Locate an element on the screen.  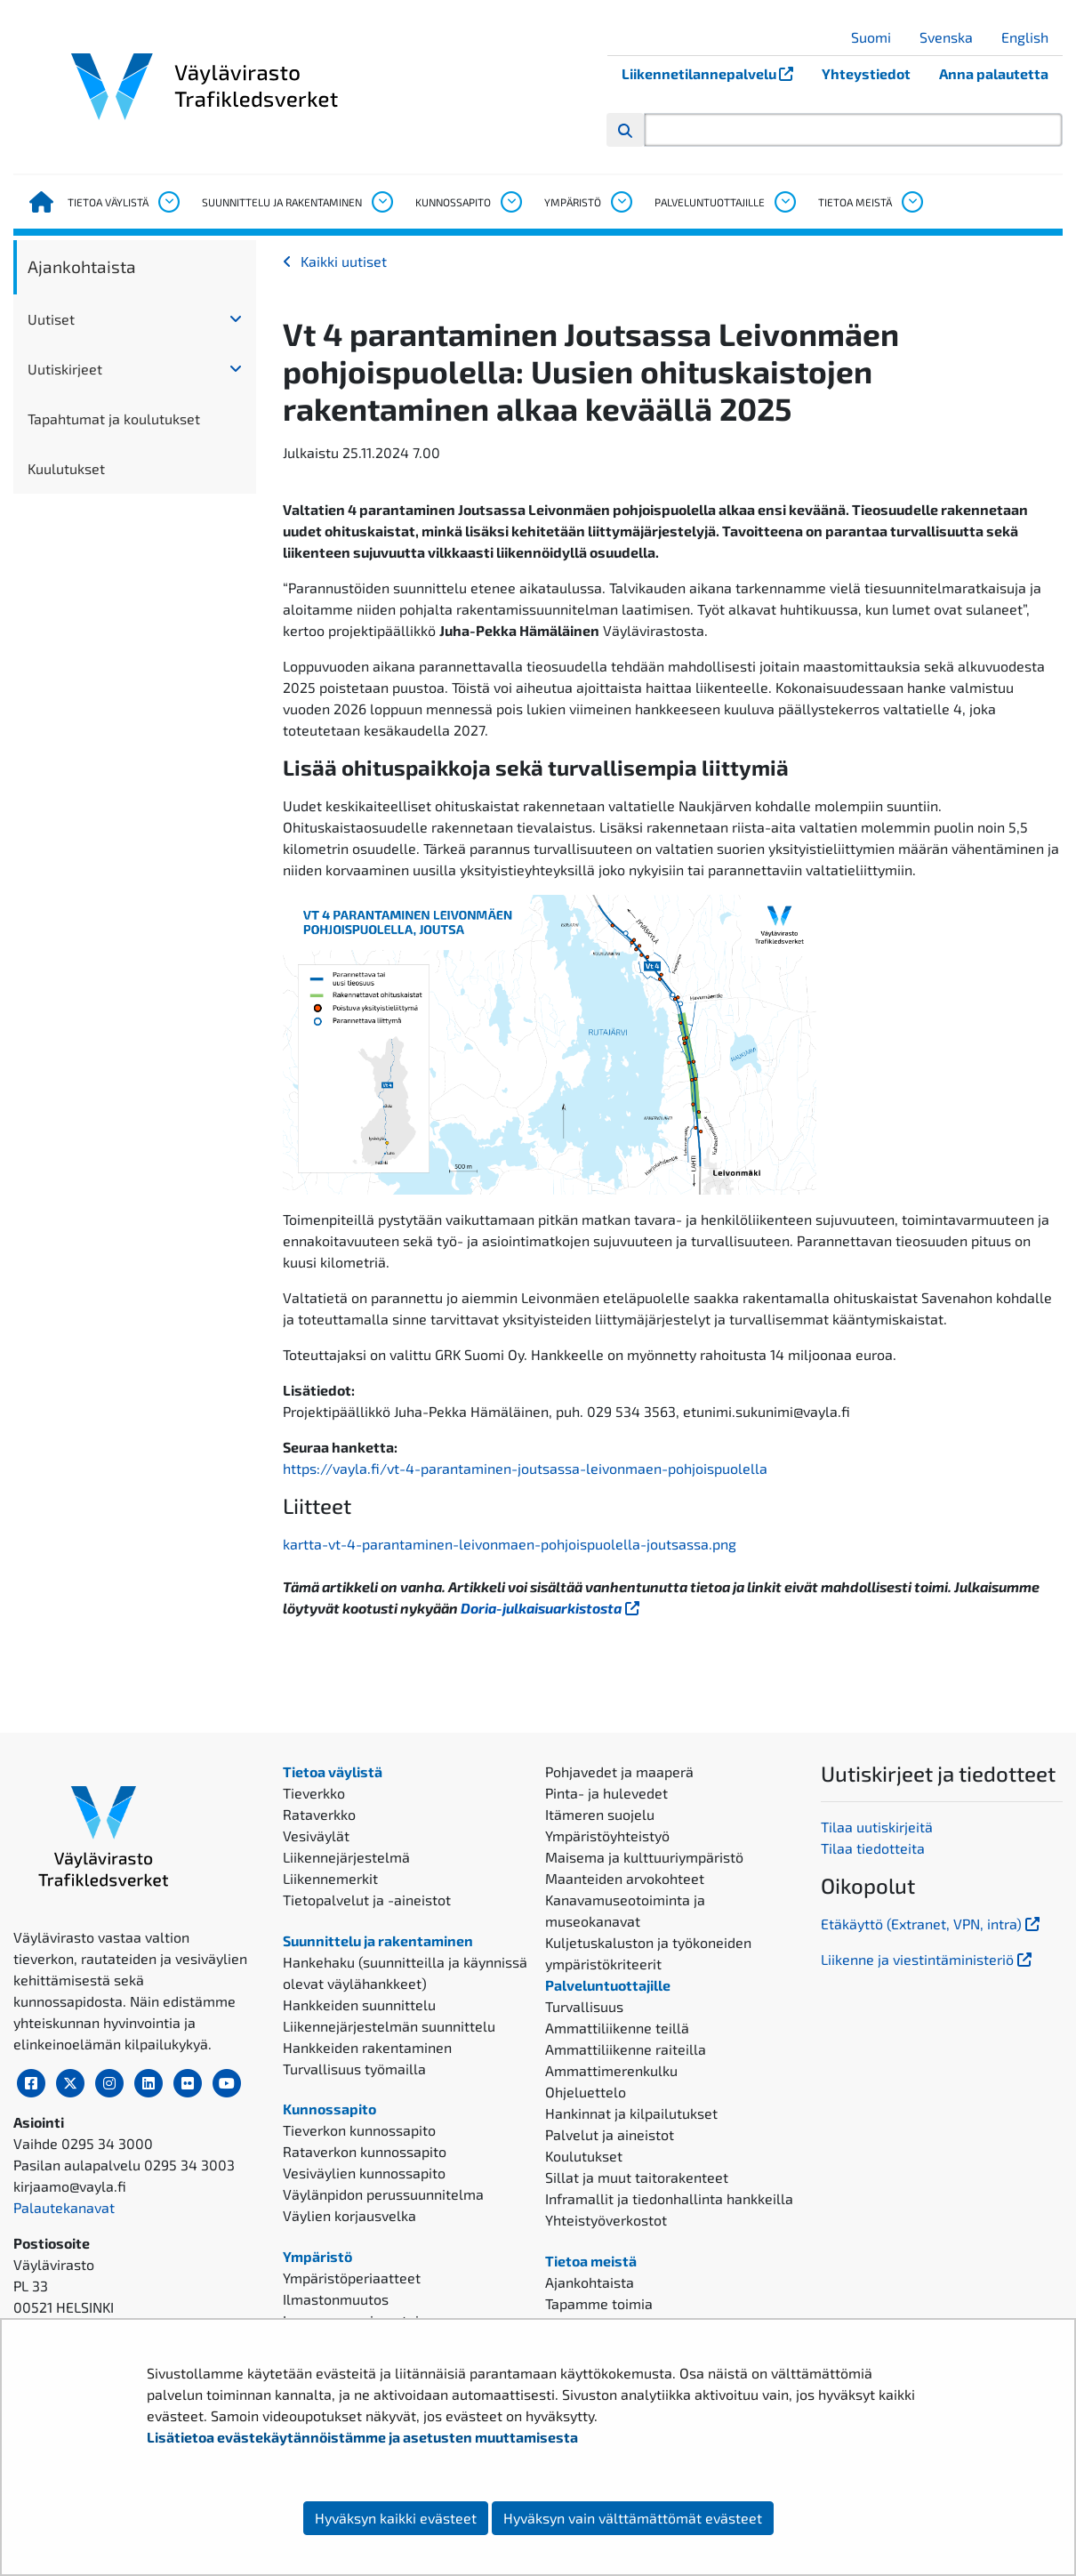
https://vayla.fi/vt-4-parantaminen-joutsassa-leivonmaen-pohjoispuolella is located at coordinates (527, 1468).